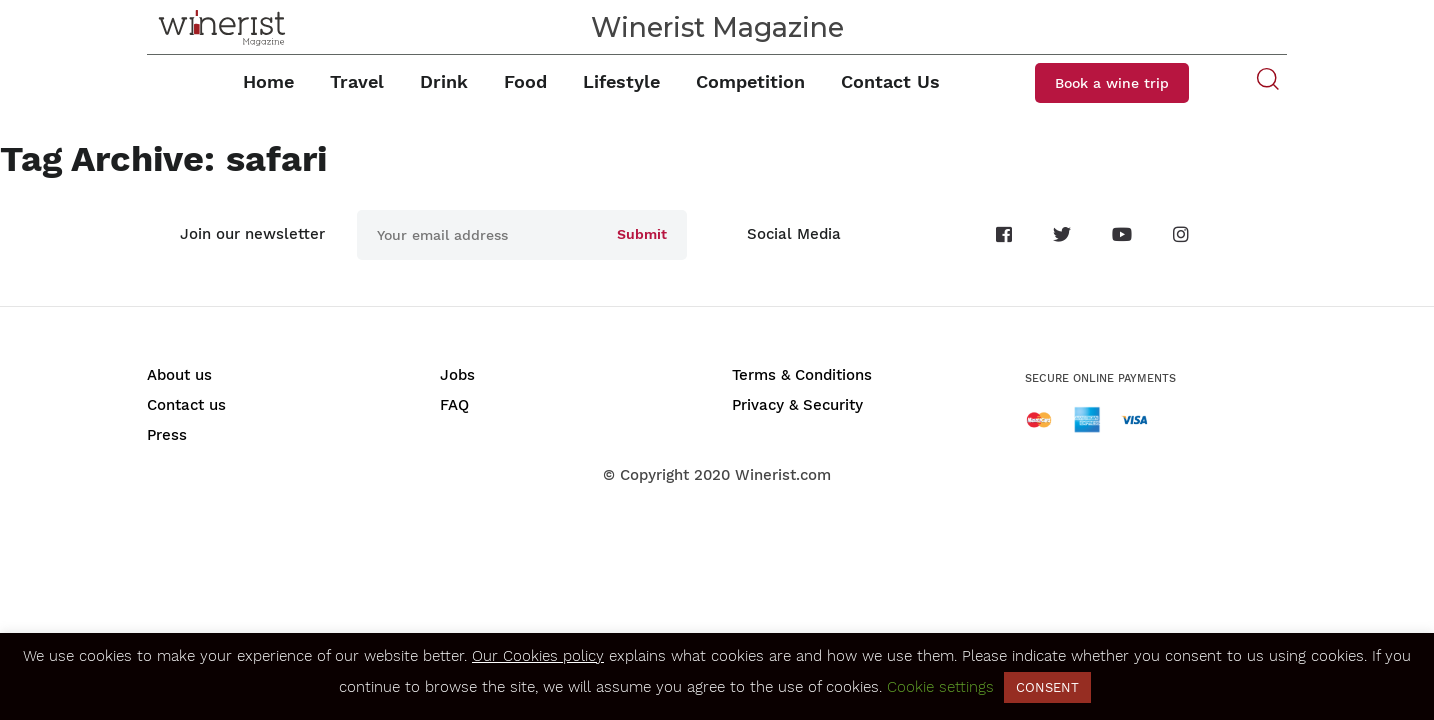 Image resolution: width=1434 pixels, height=720 pixels. Describe the element at coordinates (717, 27) in the screenshot. I see `Winerist Magazine` at that location.